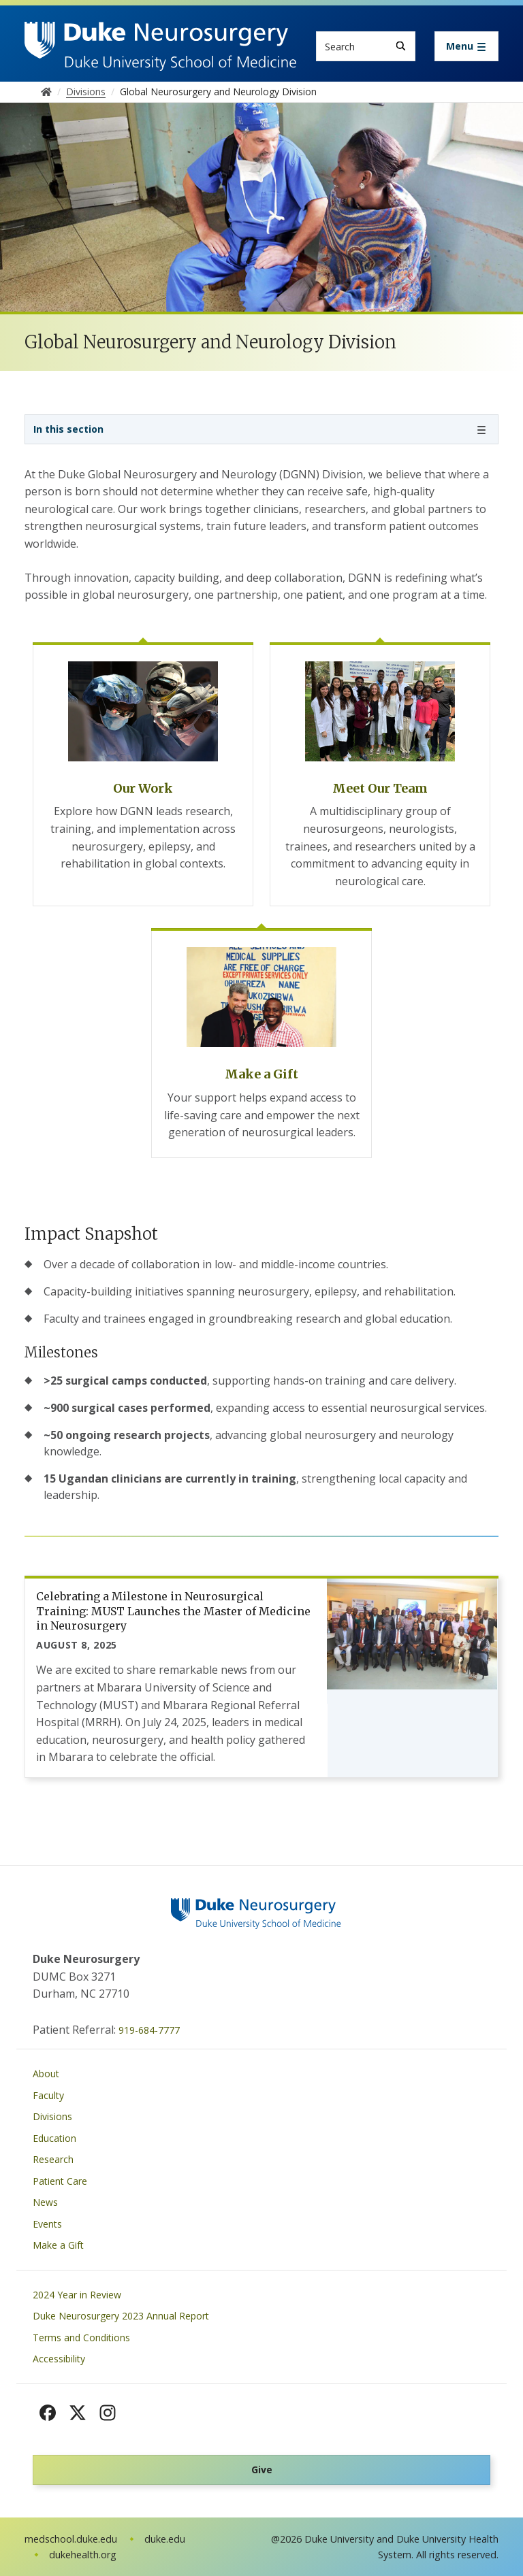  I want to click on [Toggle navigation], so click(466, 46).